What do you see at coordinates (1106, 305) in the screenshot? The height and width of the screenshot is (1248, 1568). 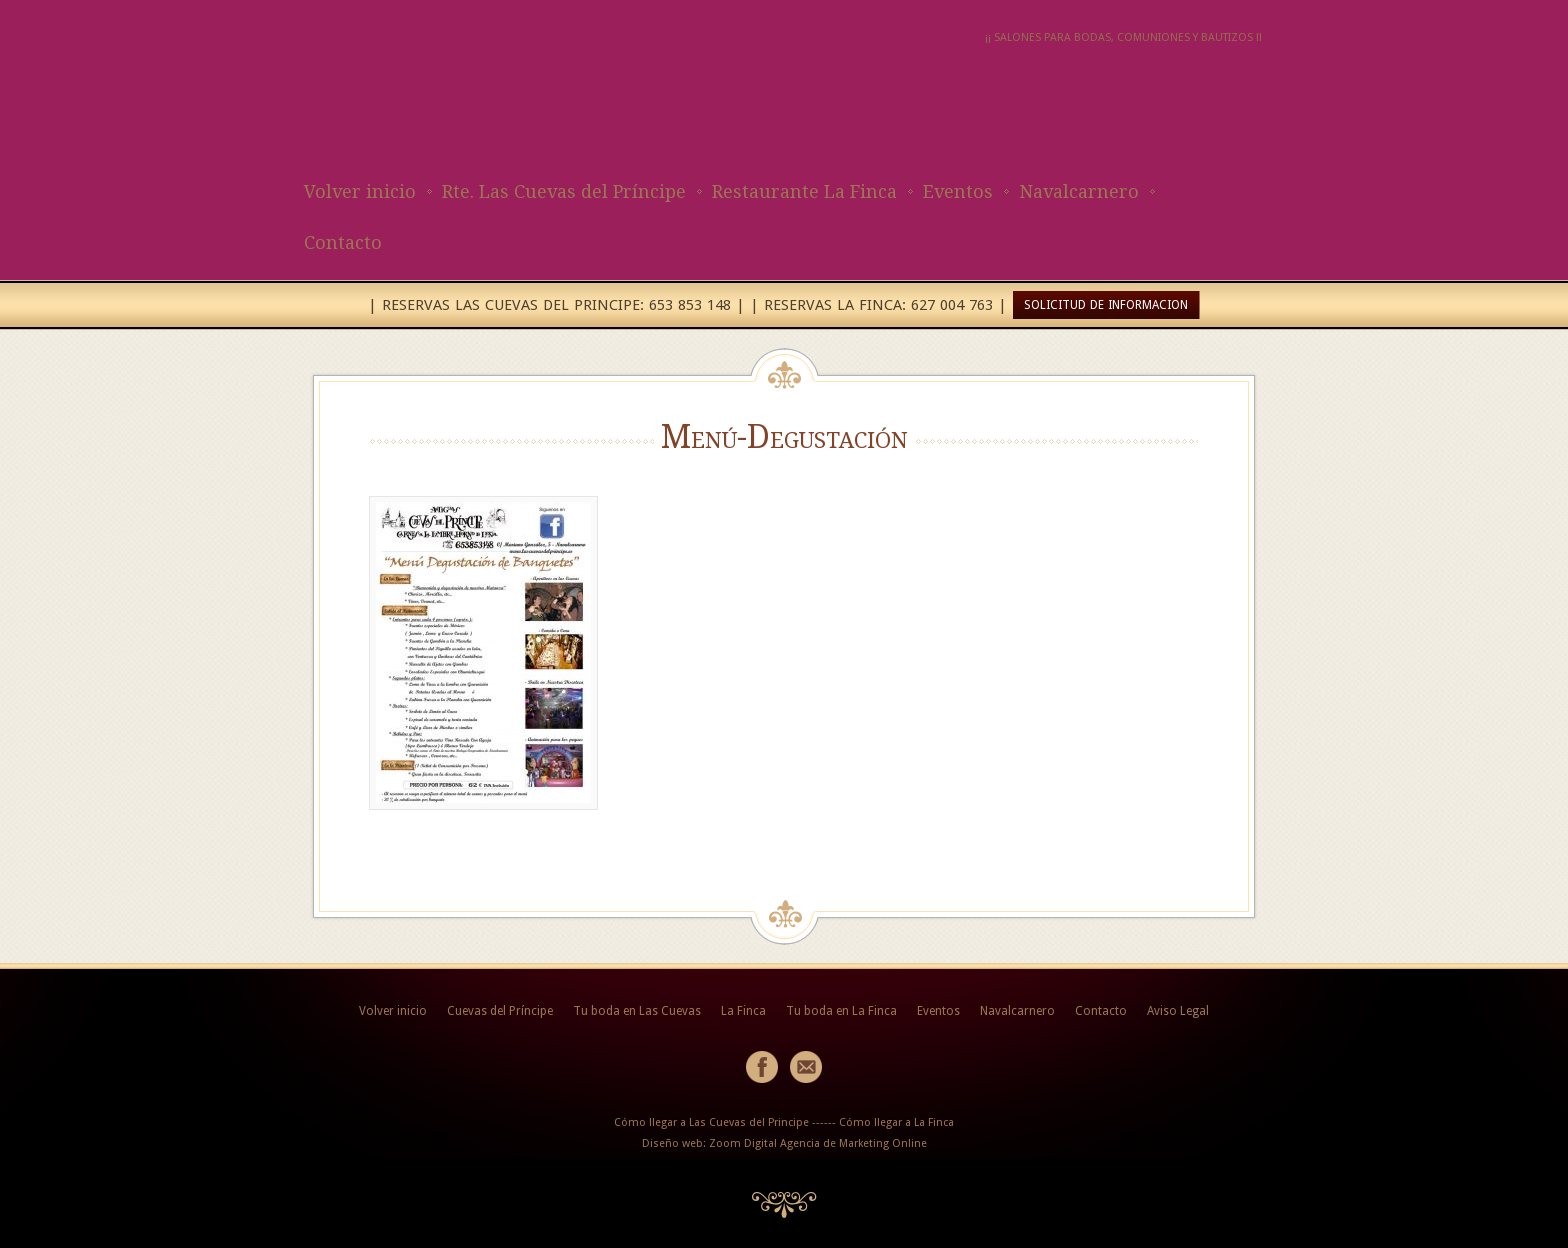 I see `SOLICITUD DE INFORMACION` at bounding box center [1106, 305].